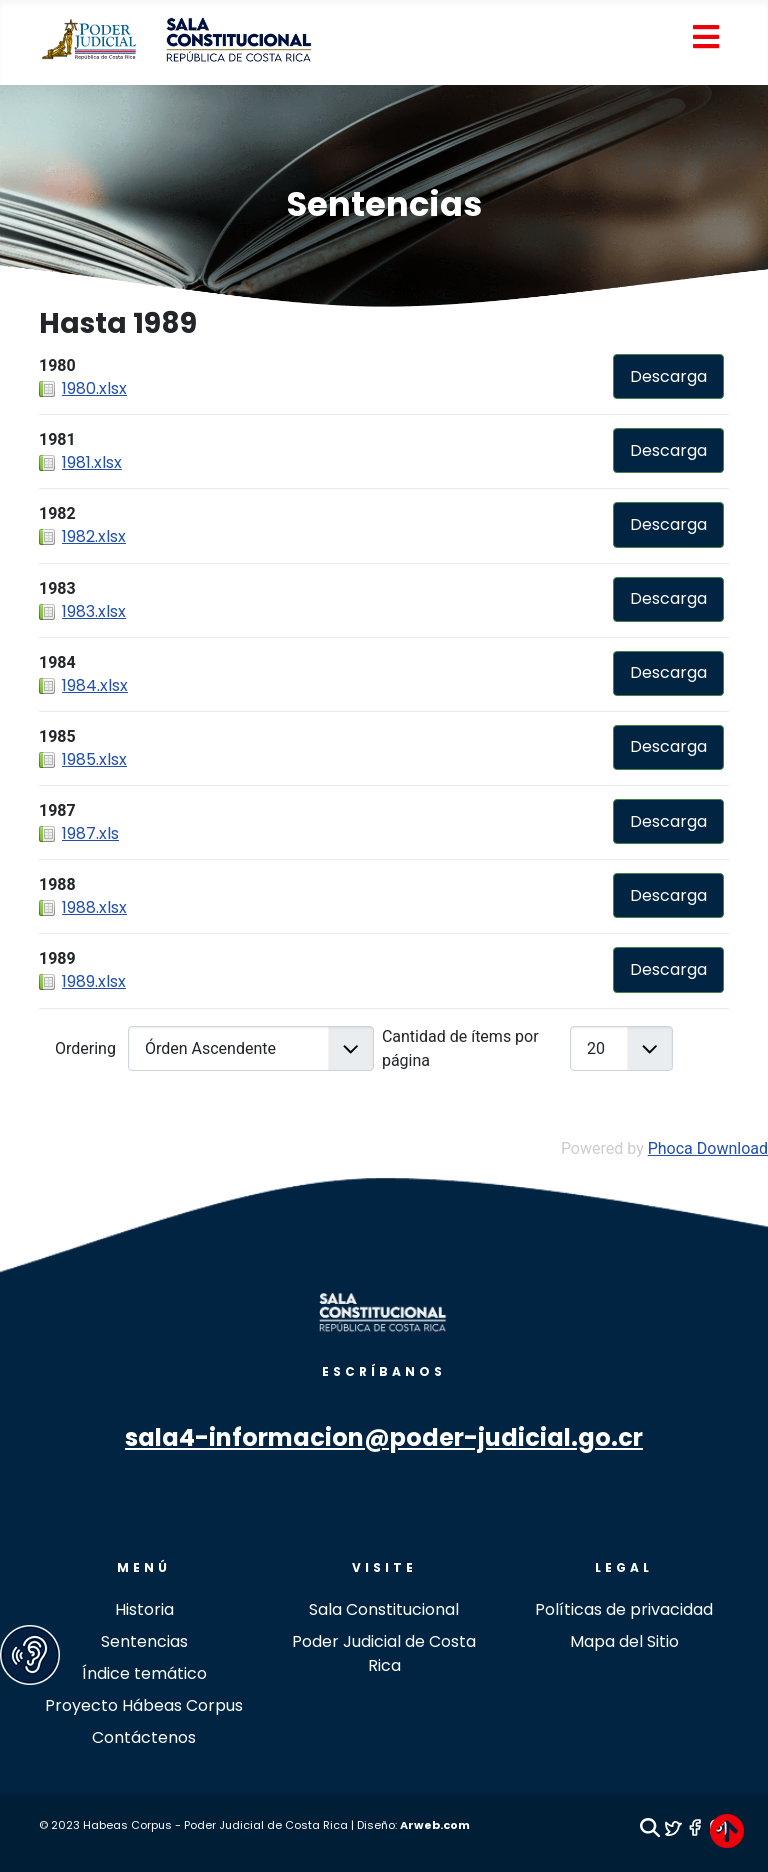  What do you see at coordinates (705, 38) in the screenshot?
I see `[Open mobile menu]` at bounding box center [705, 38].